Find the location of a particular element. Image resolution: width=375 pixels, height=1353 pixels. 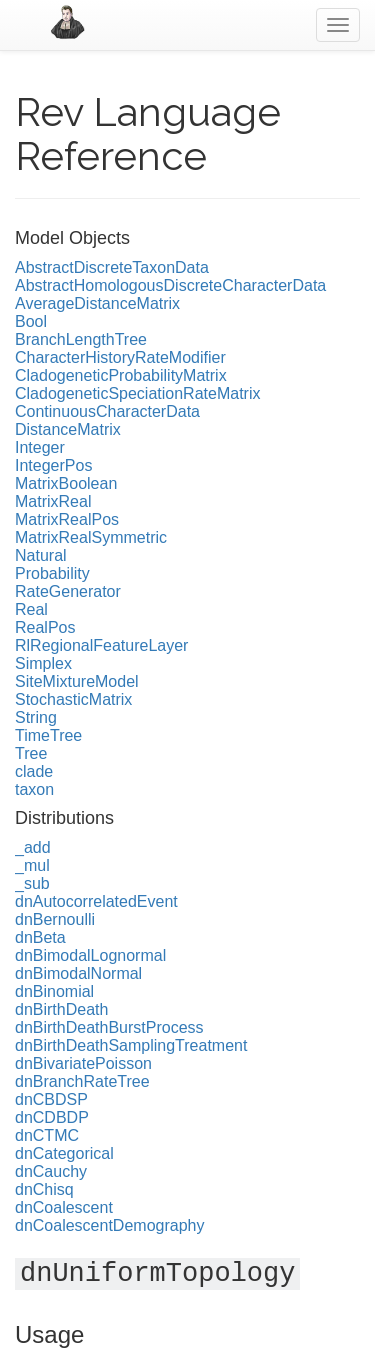

AbstractHomologousDiscreteCharacterData is located at coordinates (170, 285).